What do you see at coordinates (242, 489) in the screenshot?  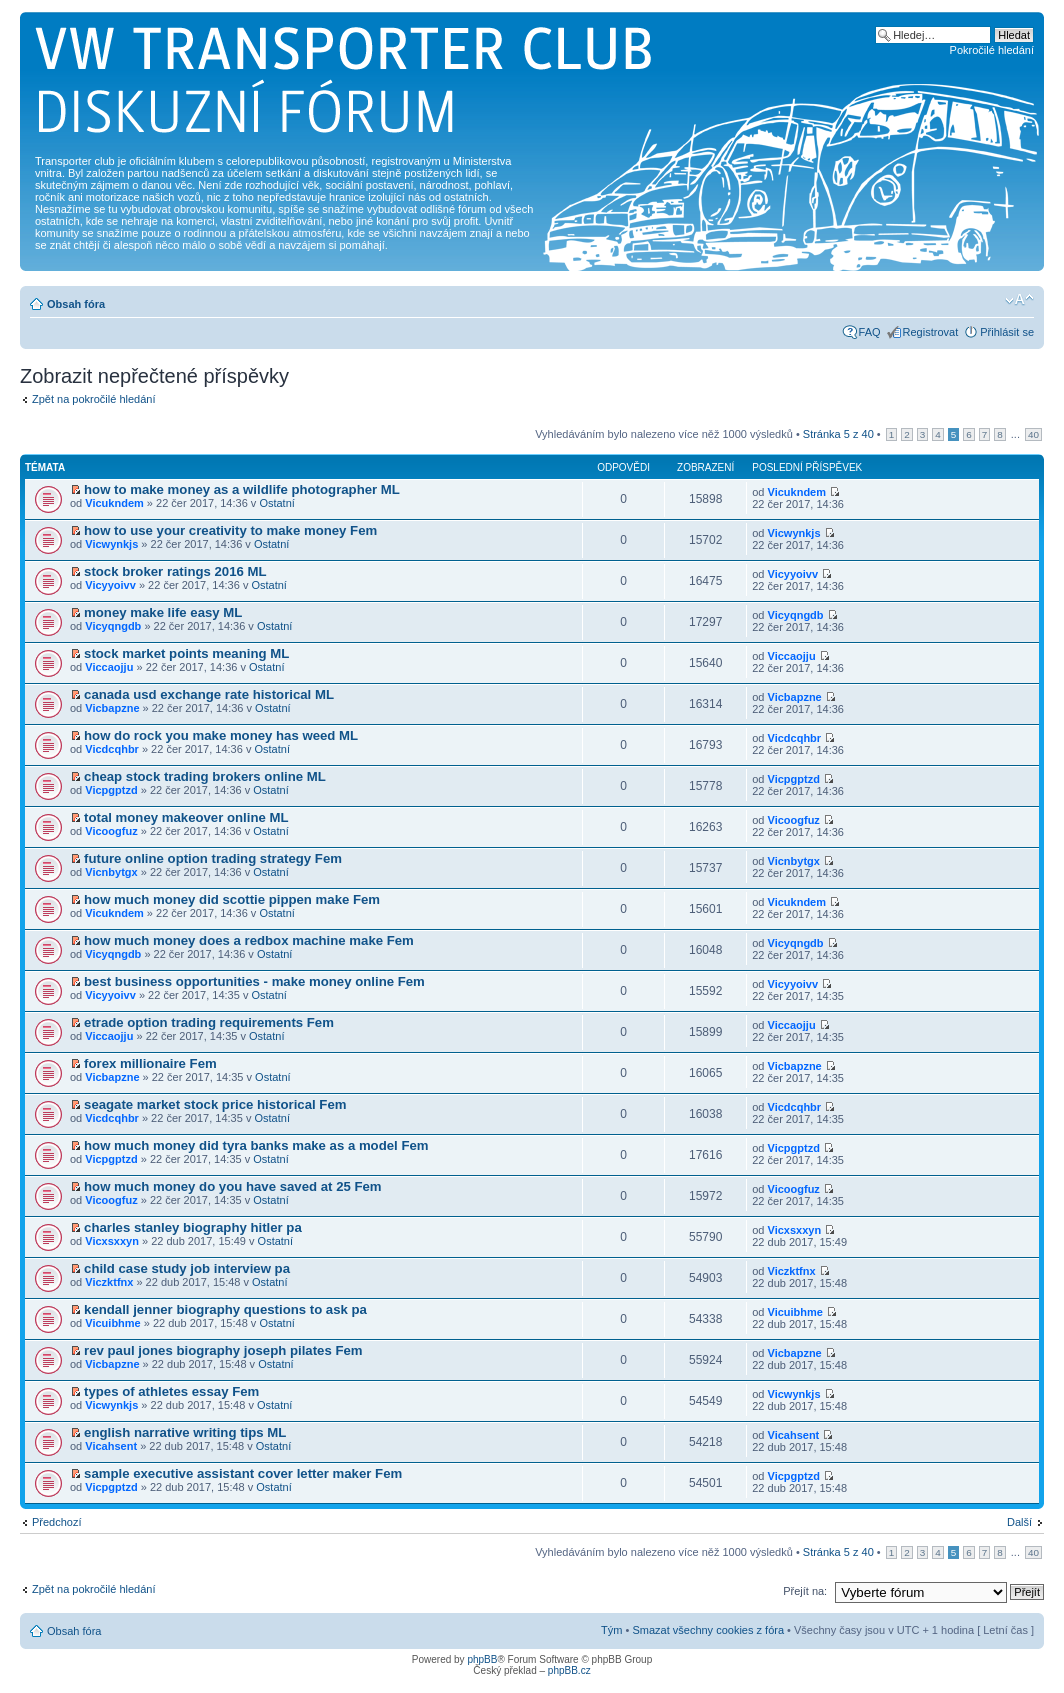 I see `how to make money as a wildlife photographer ML` at bounding box center [242, 489].